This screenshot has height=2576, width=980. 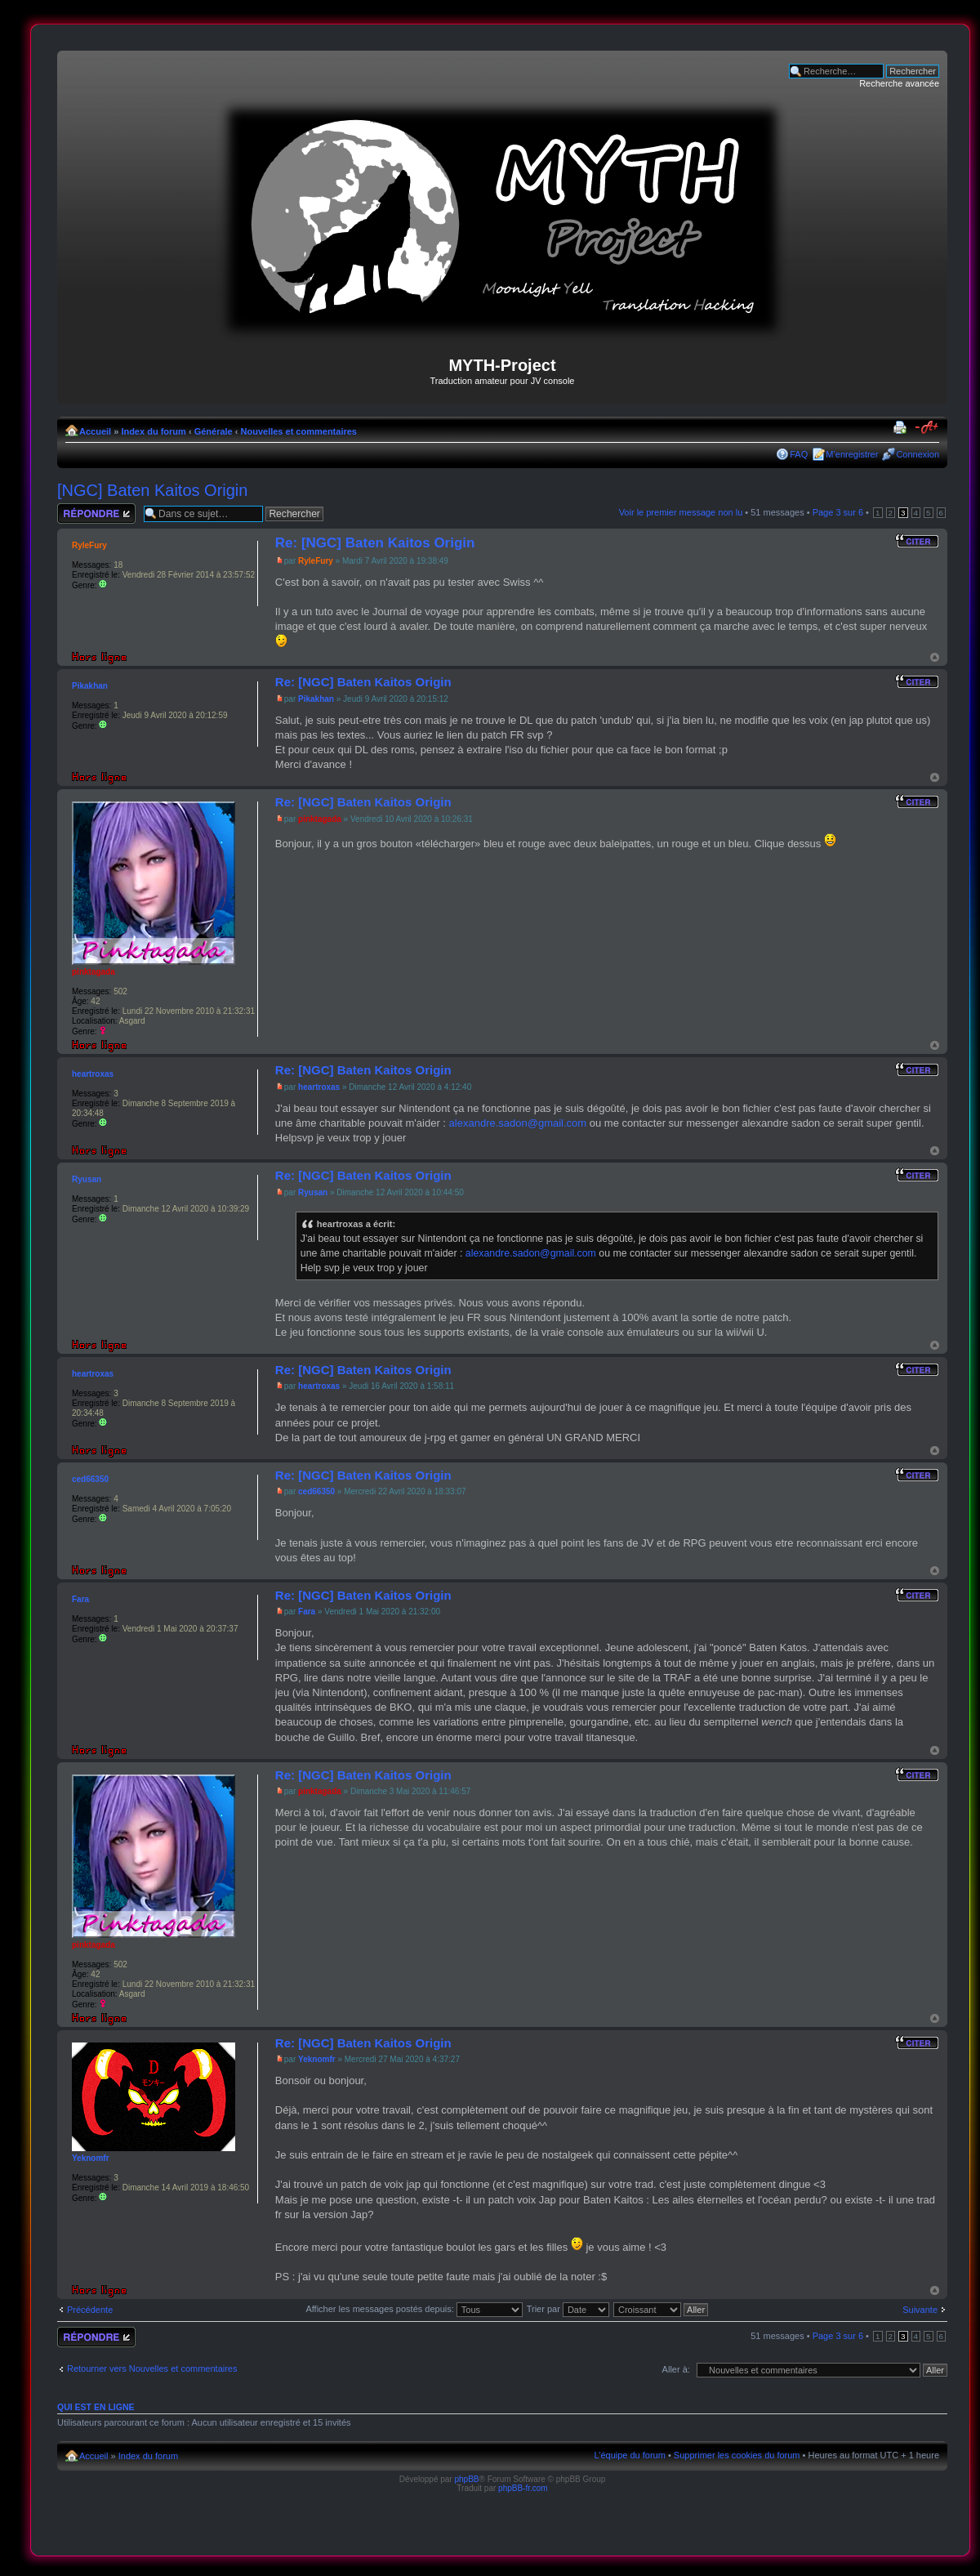 What do you see at coordinates (518, 1123) in the screenshot?
I see `alexandre.sadon@gmail.com` at bounding box center [518, 1123].